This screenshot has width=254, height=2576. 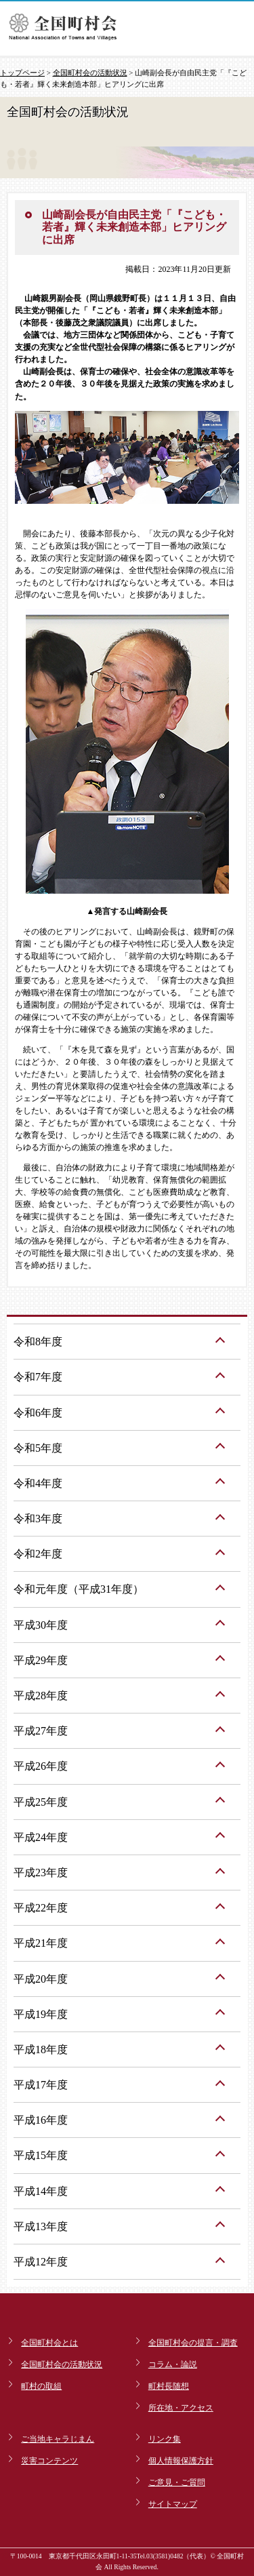 I want to click on 令和4年度, so click(x=38, y=1483).